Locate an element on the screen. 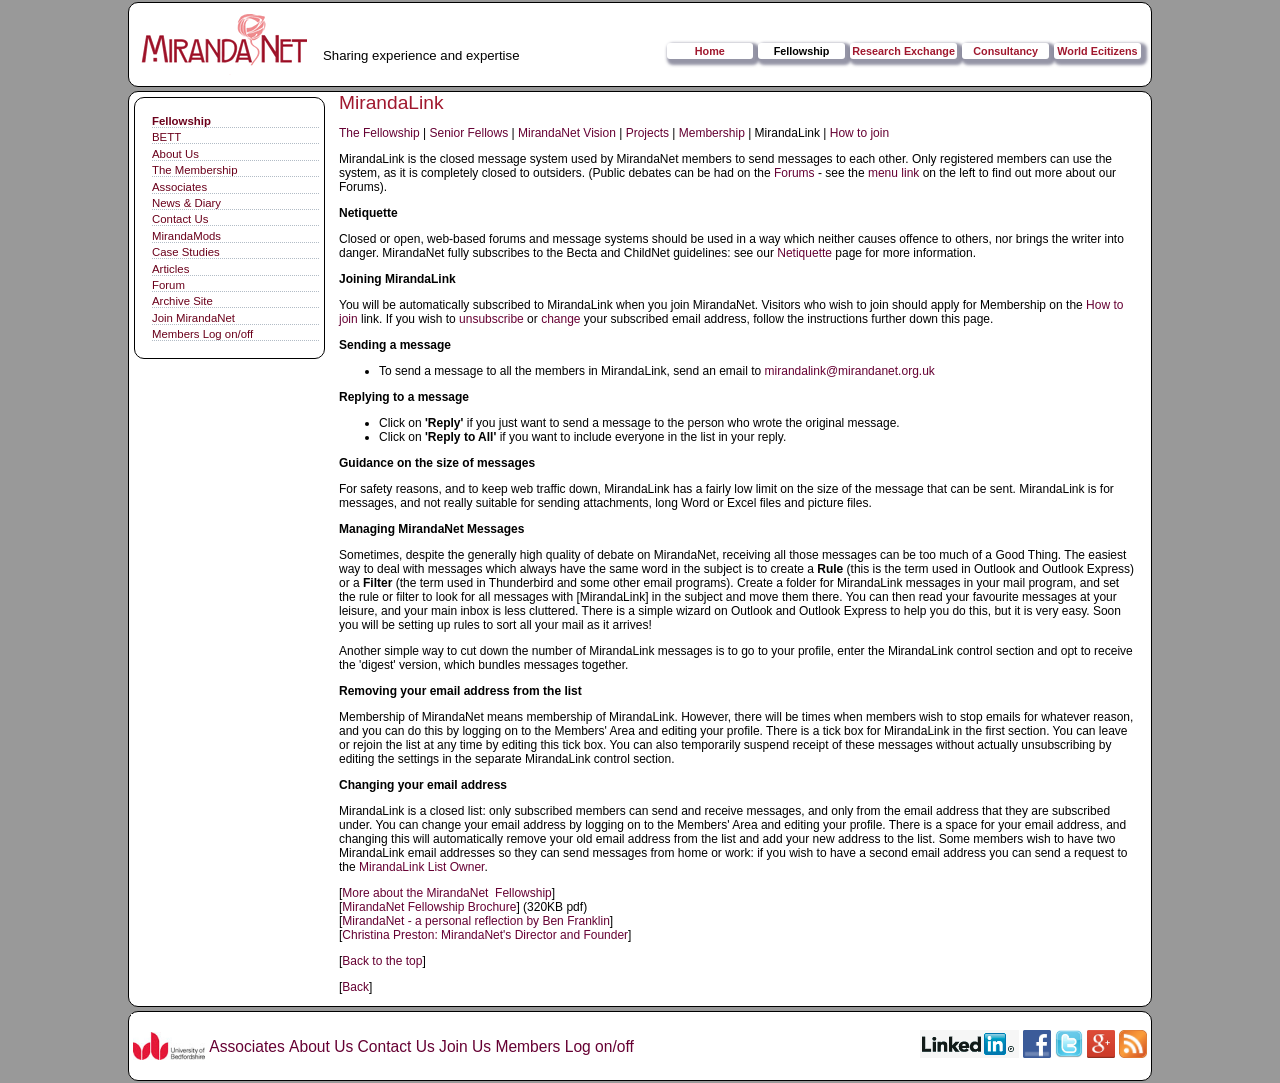 The height and width of the screenshot is (1083, 1280). MirandaNet Vision is located at coordinates (567, 133).